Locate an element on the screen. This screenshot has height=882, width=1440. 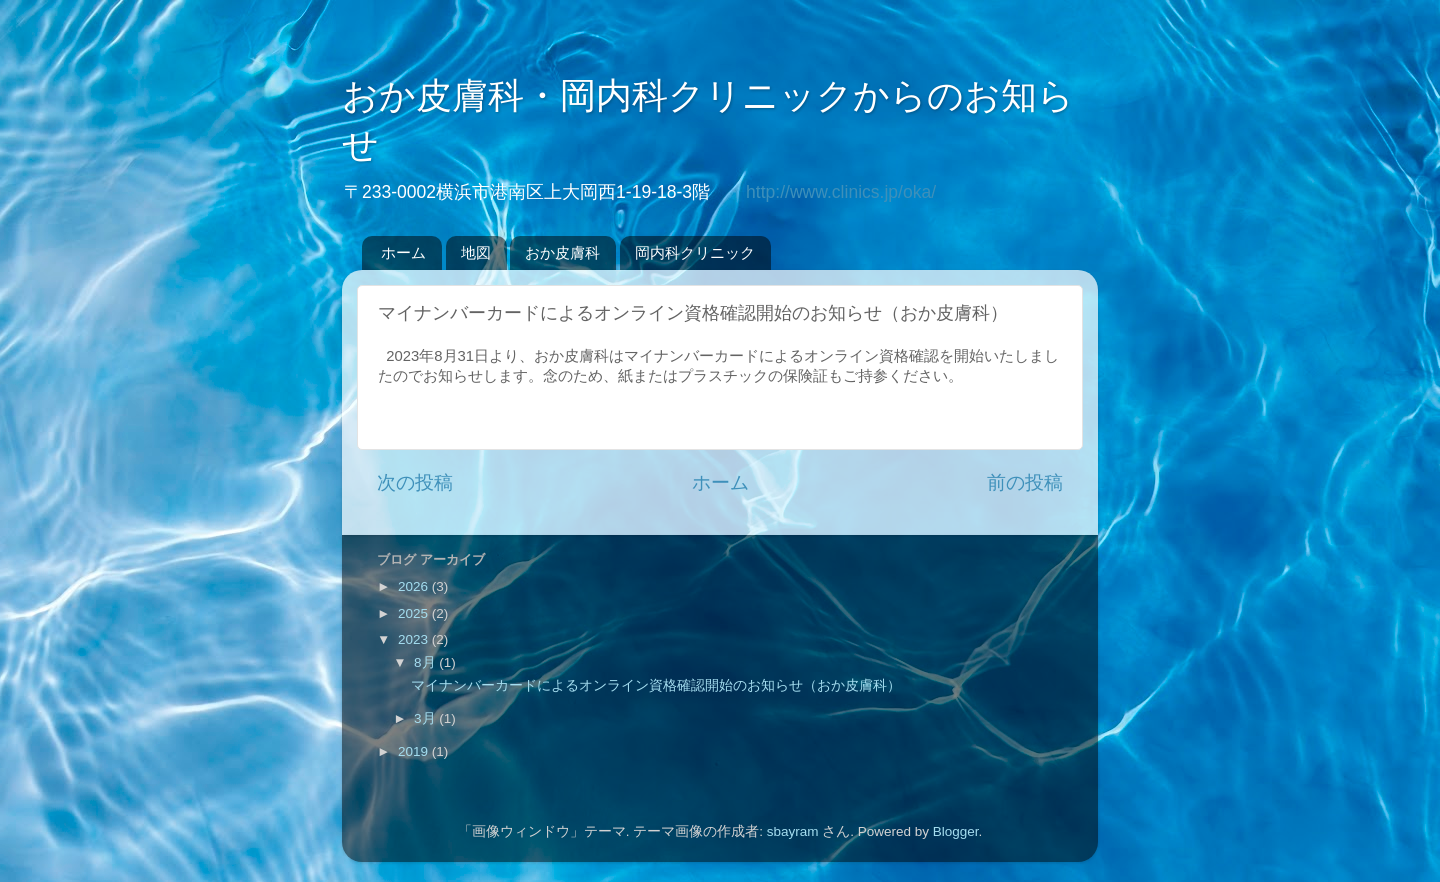
http://www.clinics.jp/oka/ is located at coordinates (841, 192).